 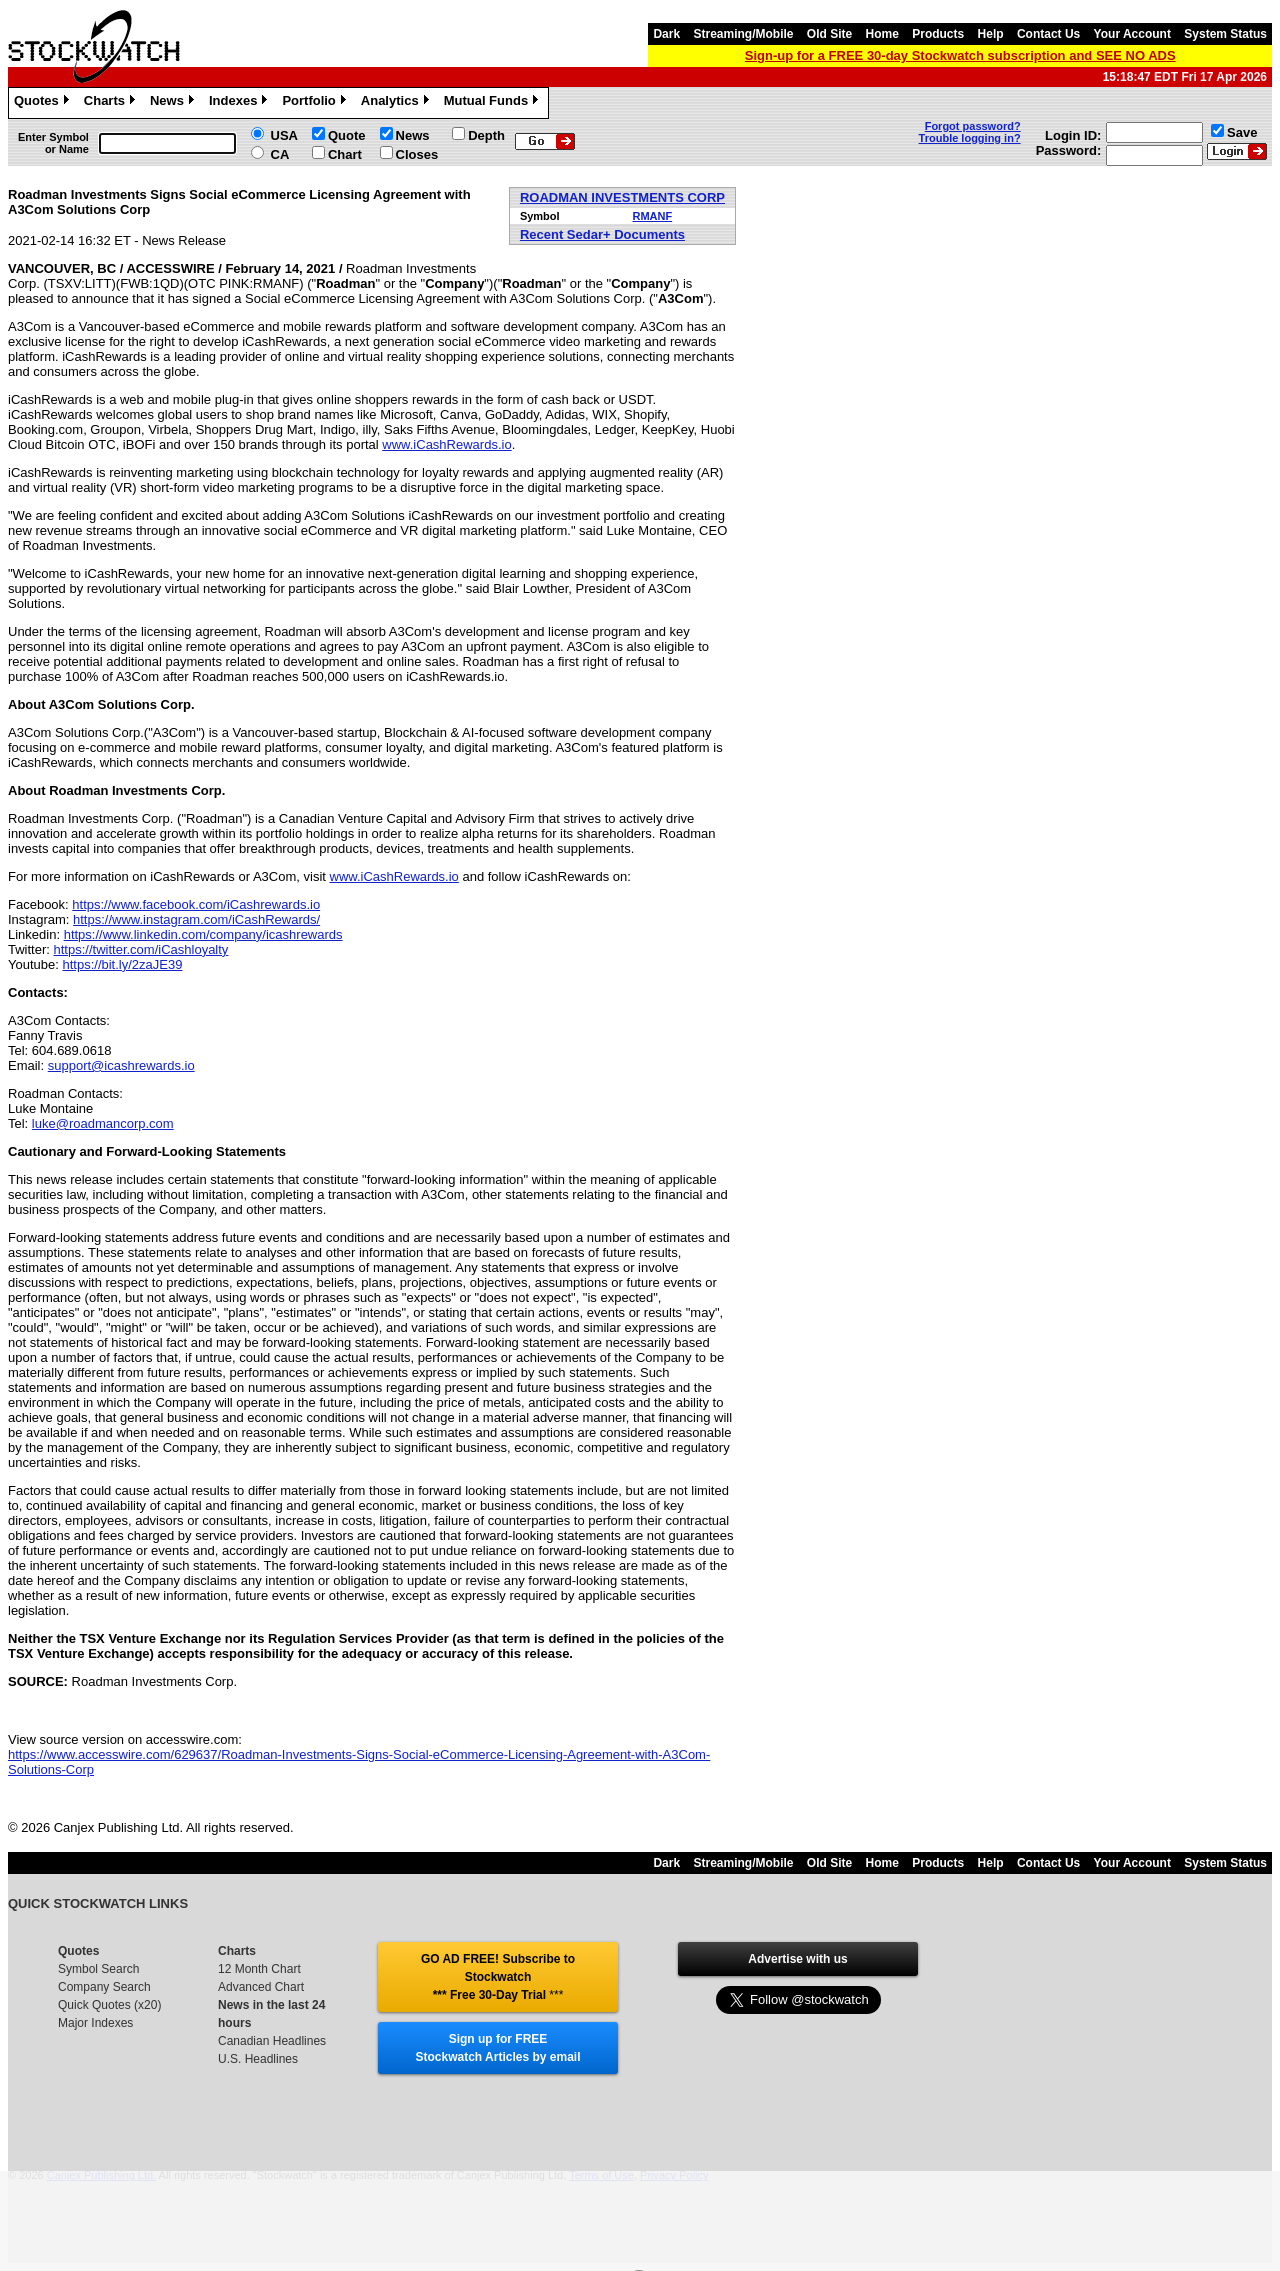 I want to click on https://www.facebook.com/iCashrewards.io, so click(x=196, y=904).